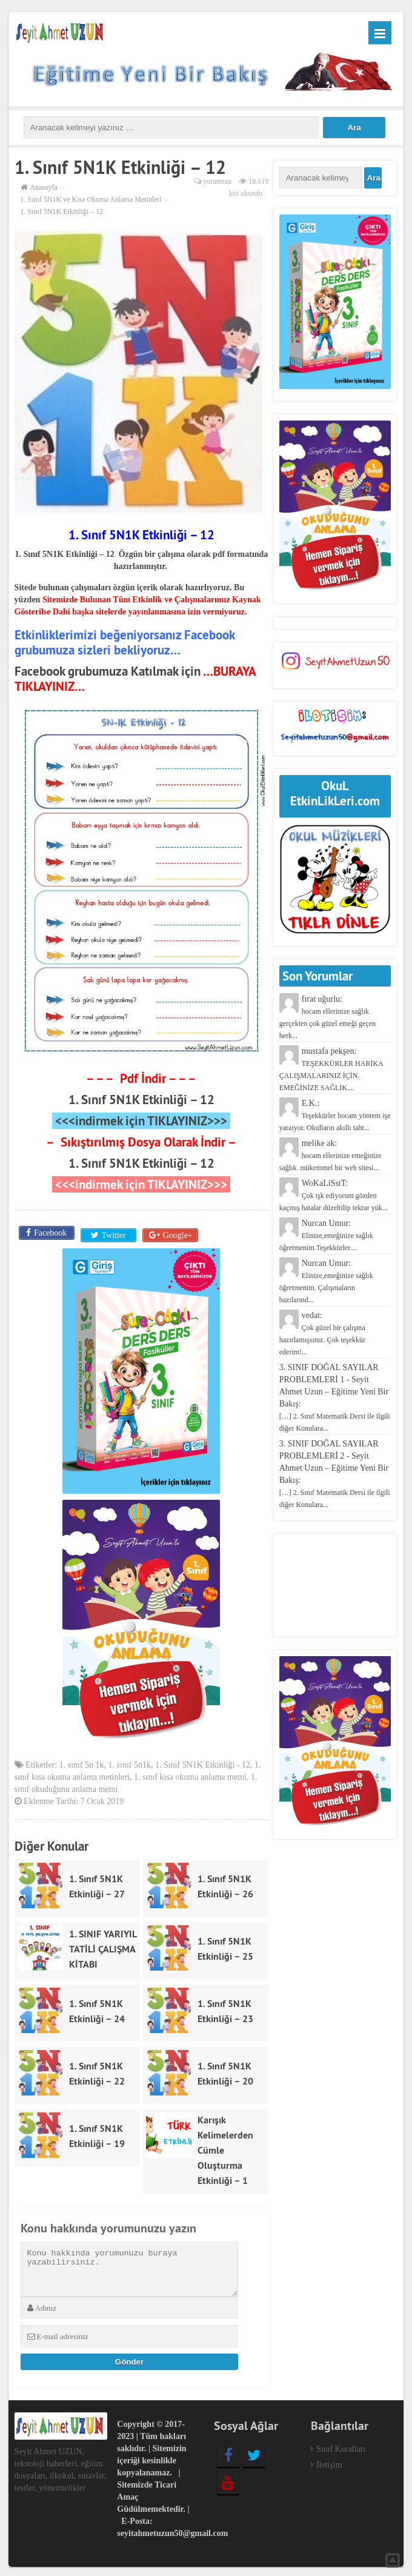  Describe the element at coordinates (326, 1235) in the screenshot. I see `Nurcan Umur:` at that location.